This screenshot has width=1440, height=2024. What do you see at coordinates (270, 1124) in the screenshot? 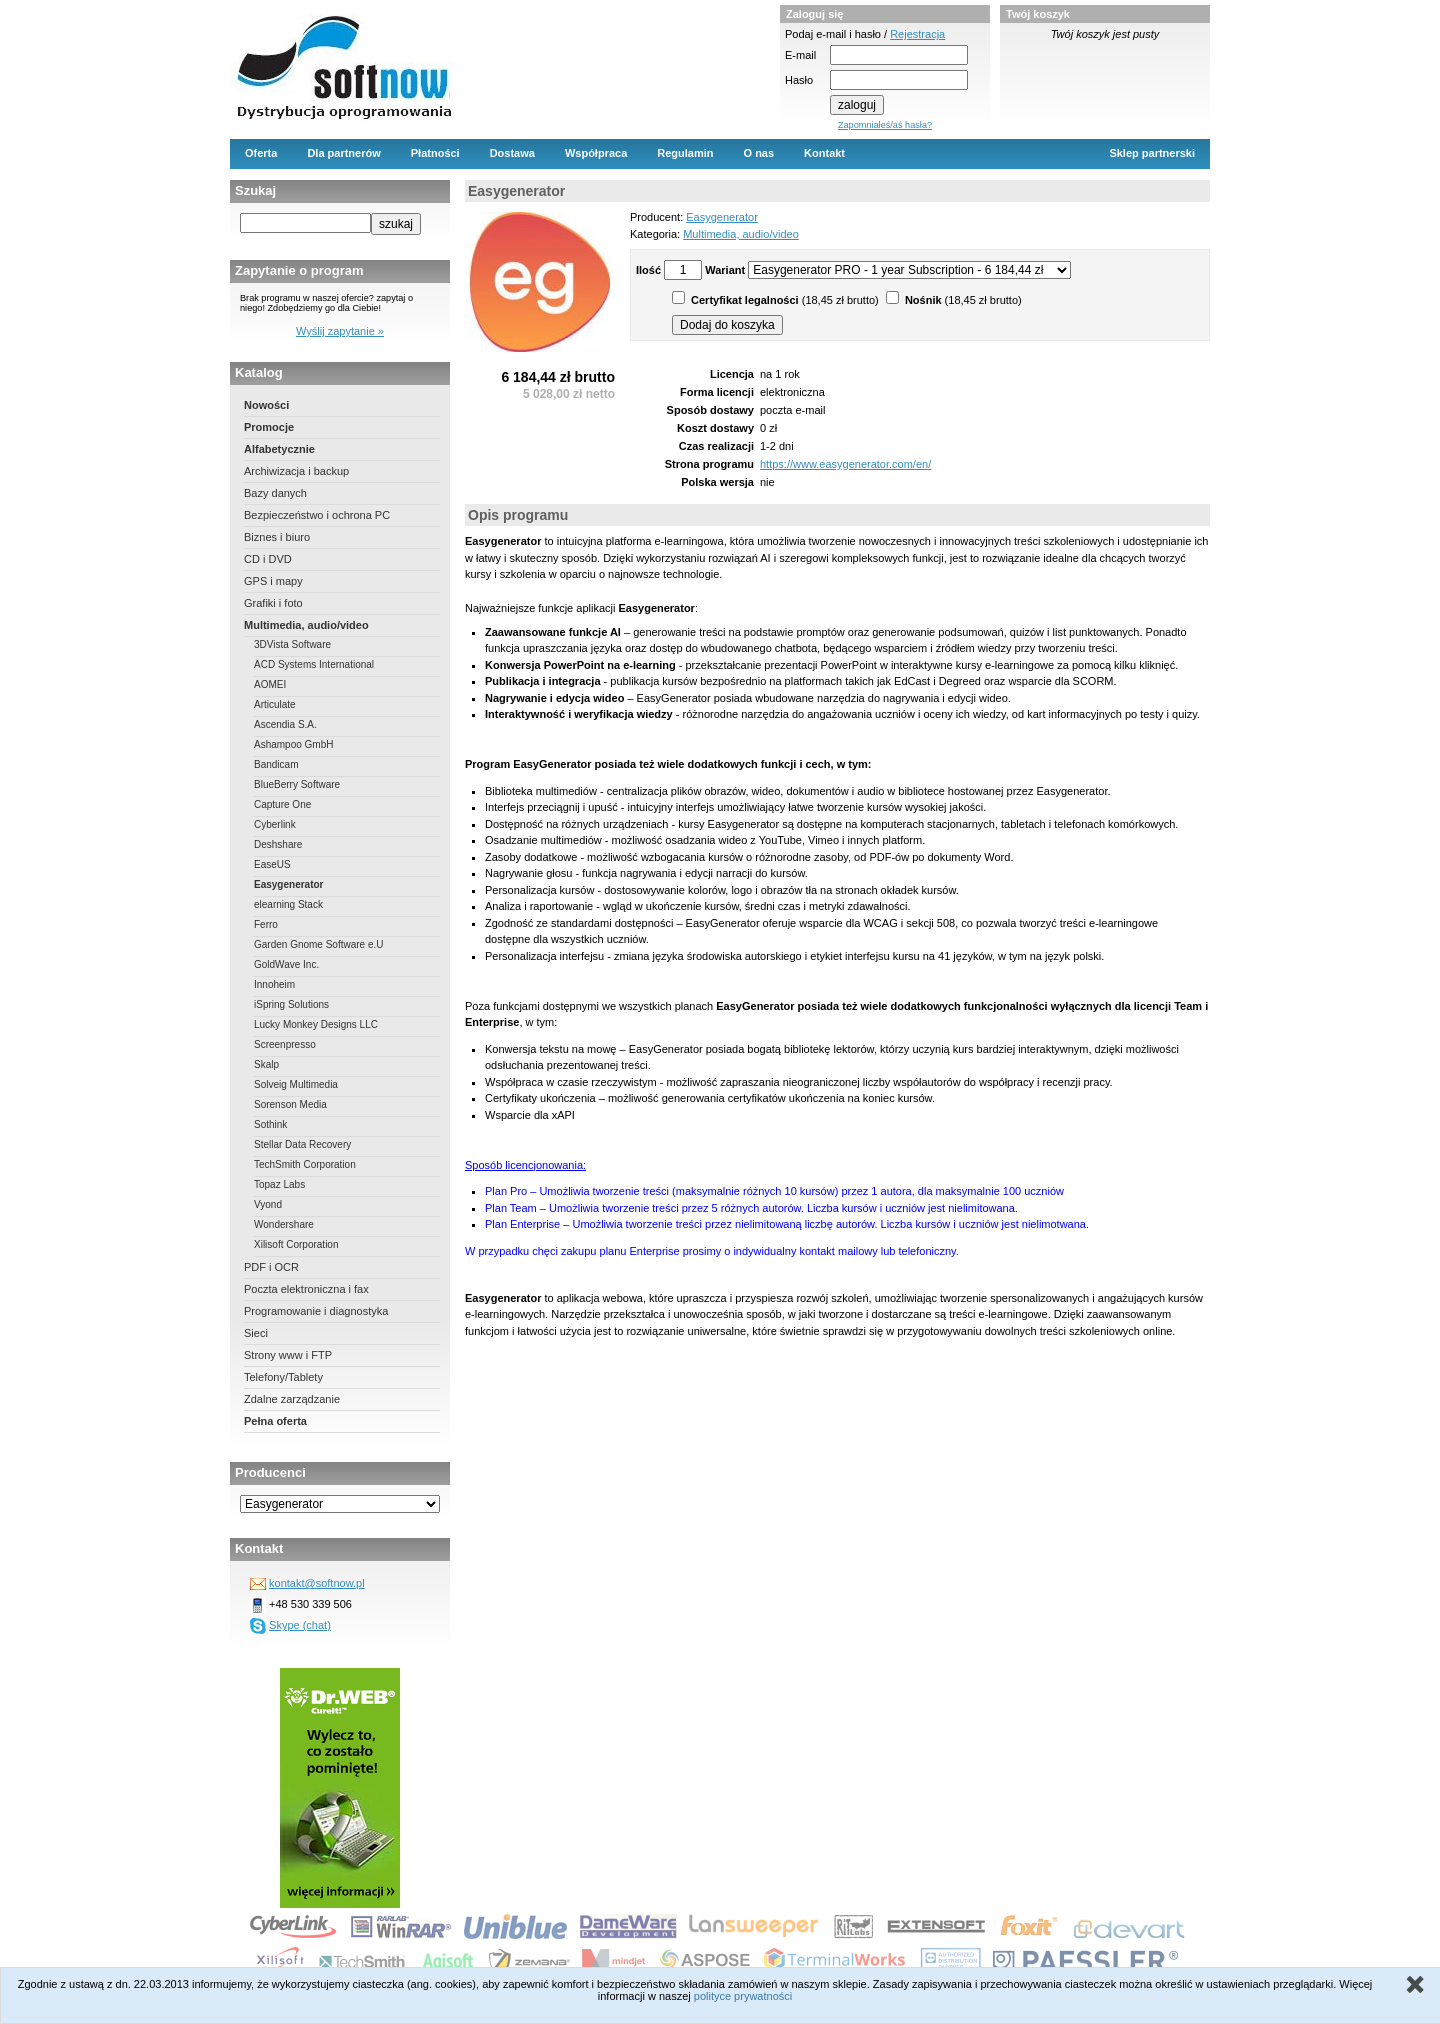
I see `Sothink` at bounding box center [270, 1124].